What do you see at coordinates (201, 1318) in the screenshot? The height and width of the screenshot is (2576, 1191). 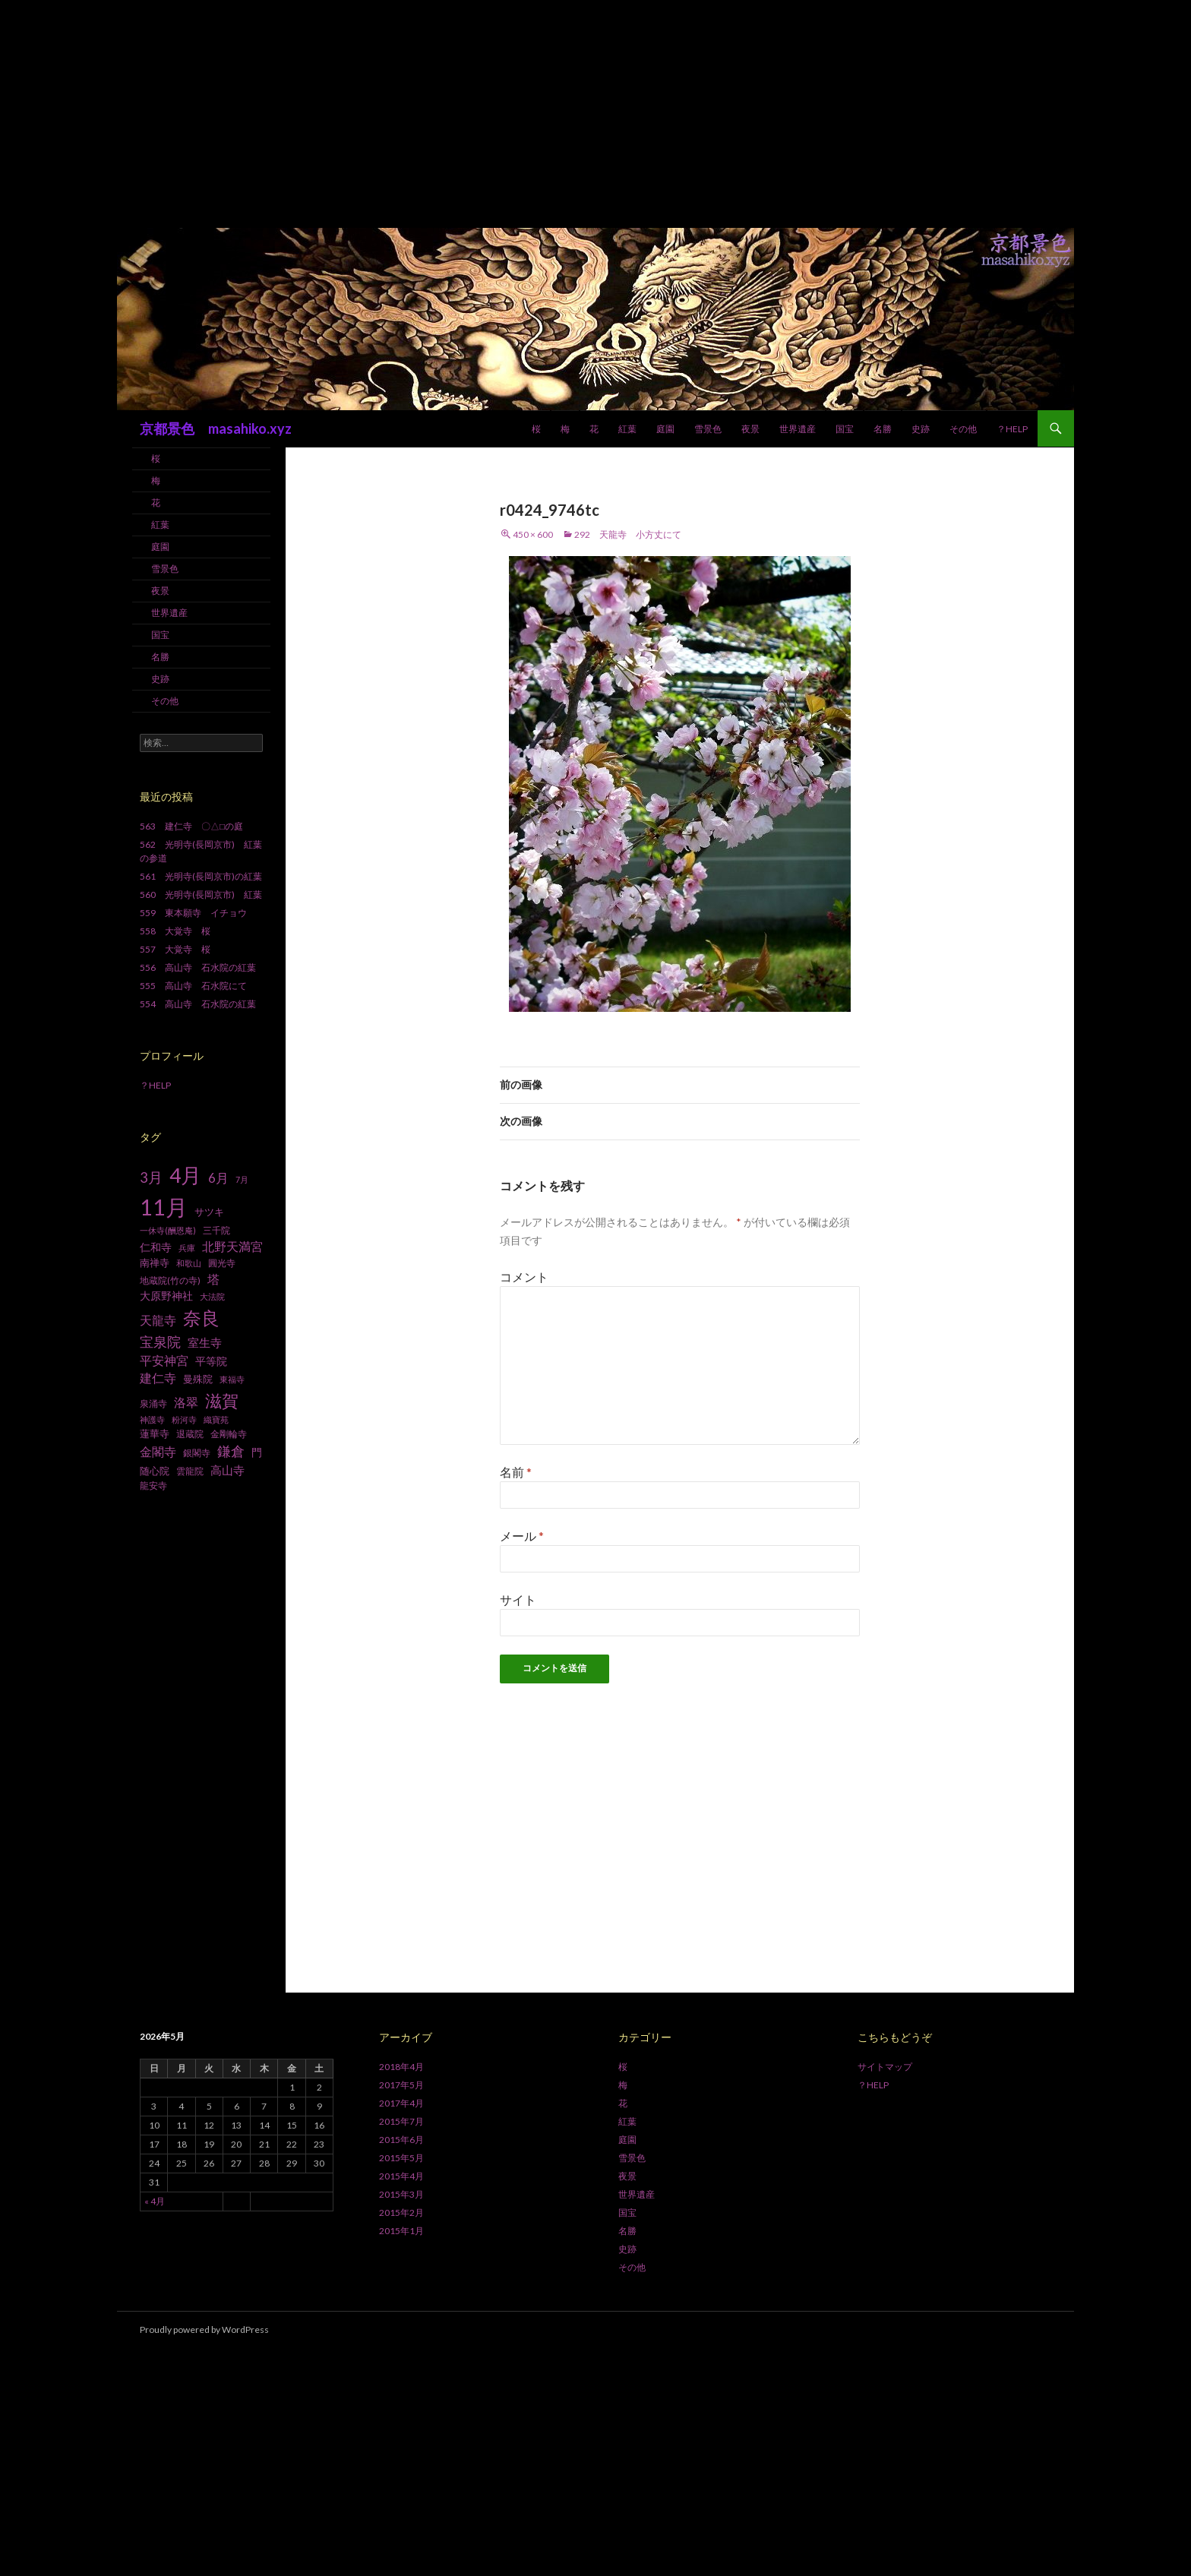 I see `奈良 [奈良 (43個の項目)]` at bounding box center [201, 1318].